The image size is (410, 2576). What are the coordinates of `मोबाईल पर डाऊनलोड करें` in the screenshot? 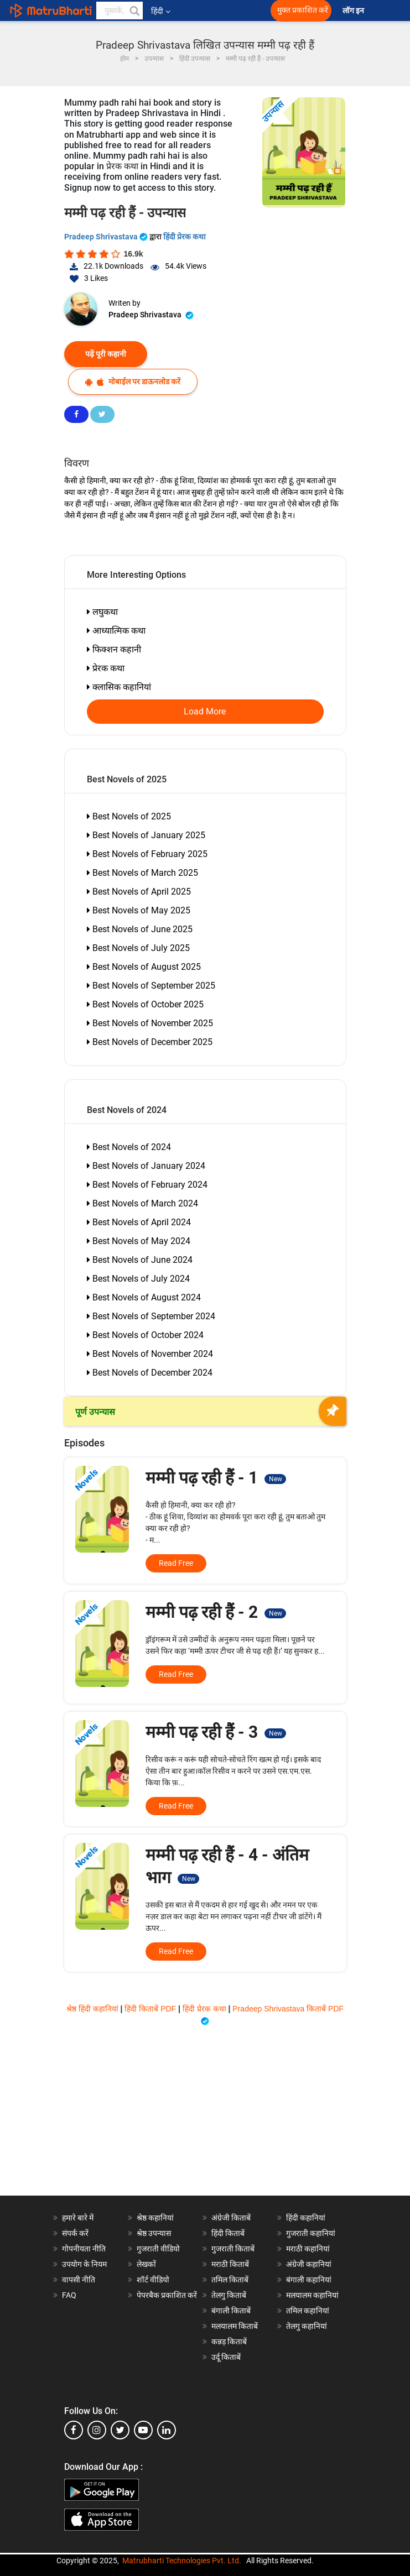 It's located at (132, 381).